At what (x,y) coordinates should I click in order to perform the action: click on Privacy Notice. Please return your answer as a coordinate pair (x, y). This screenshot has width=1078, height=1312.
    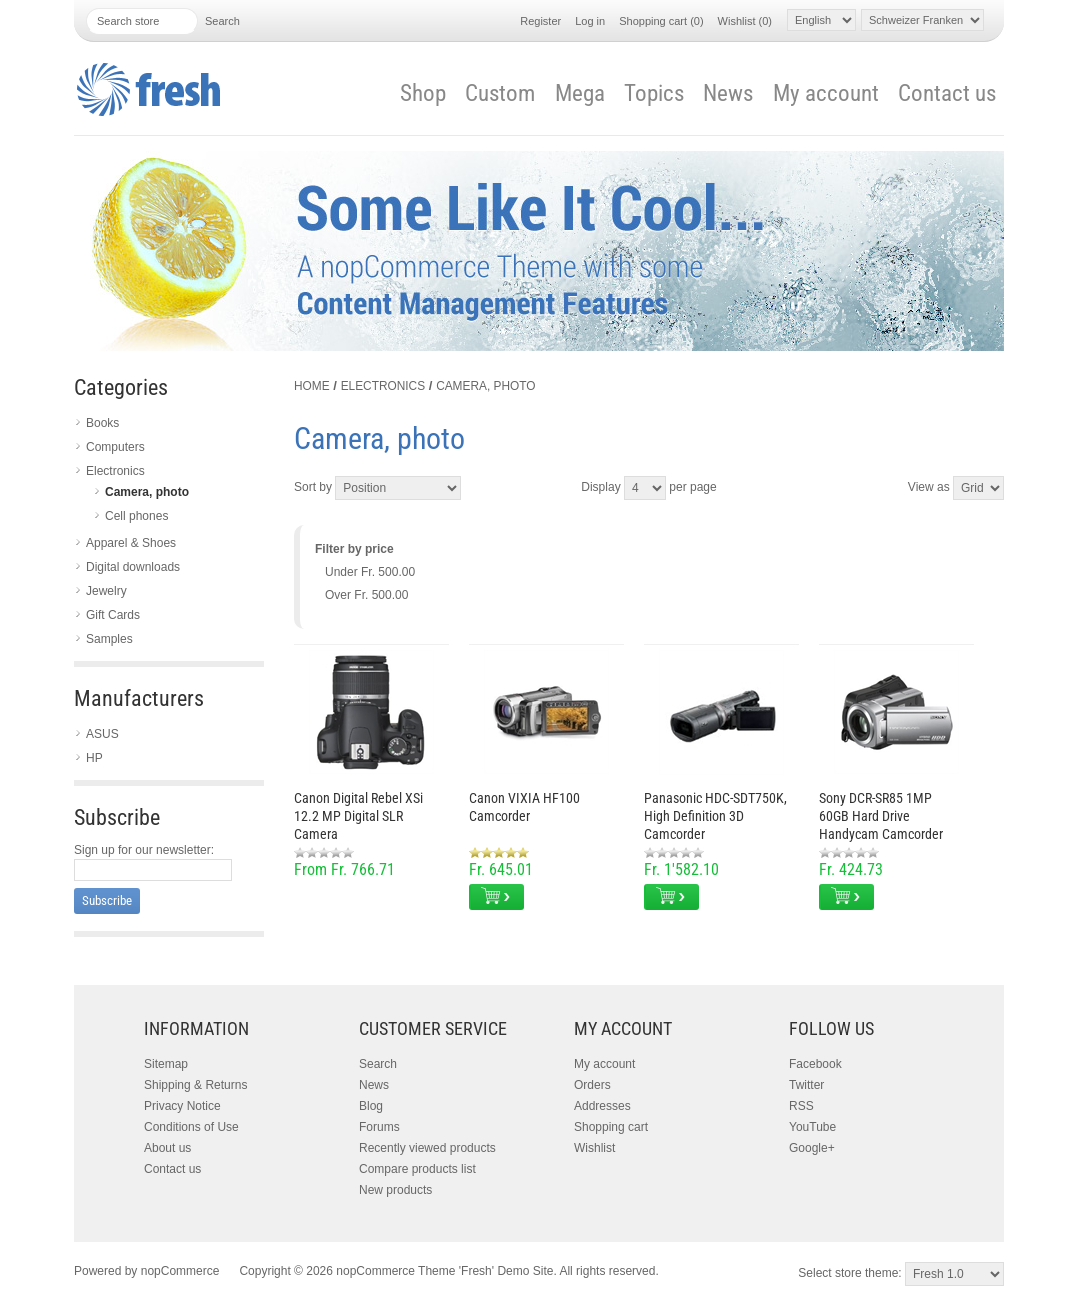
    Looking at the image, I should click on (182, 1106).